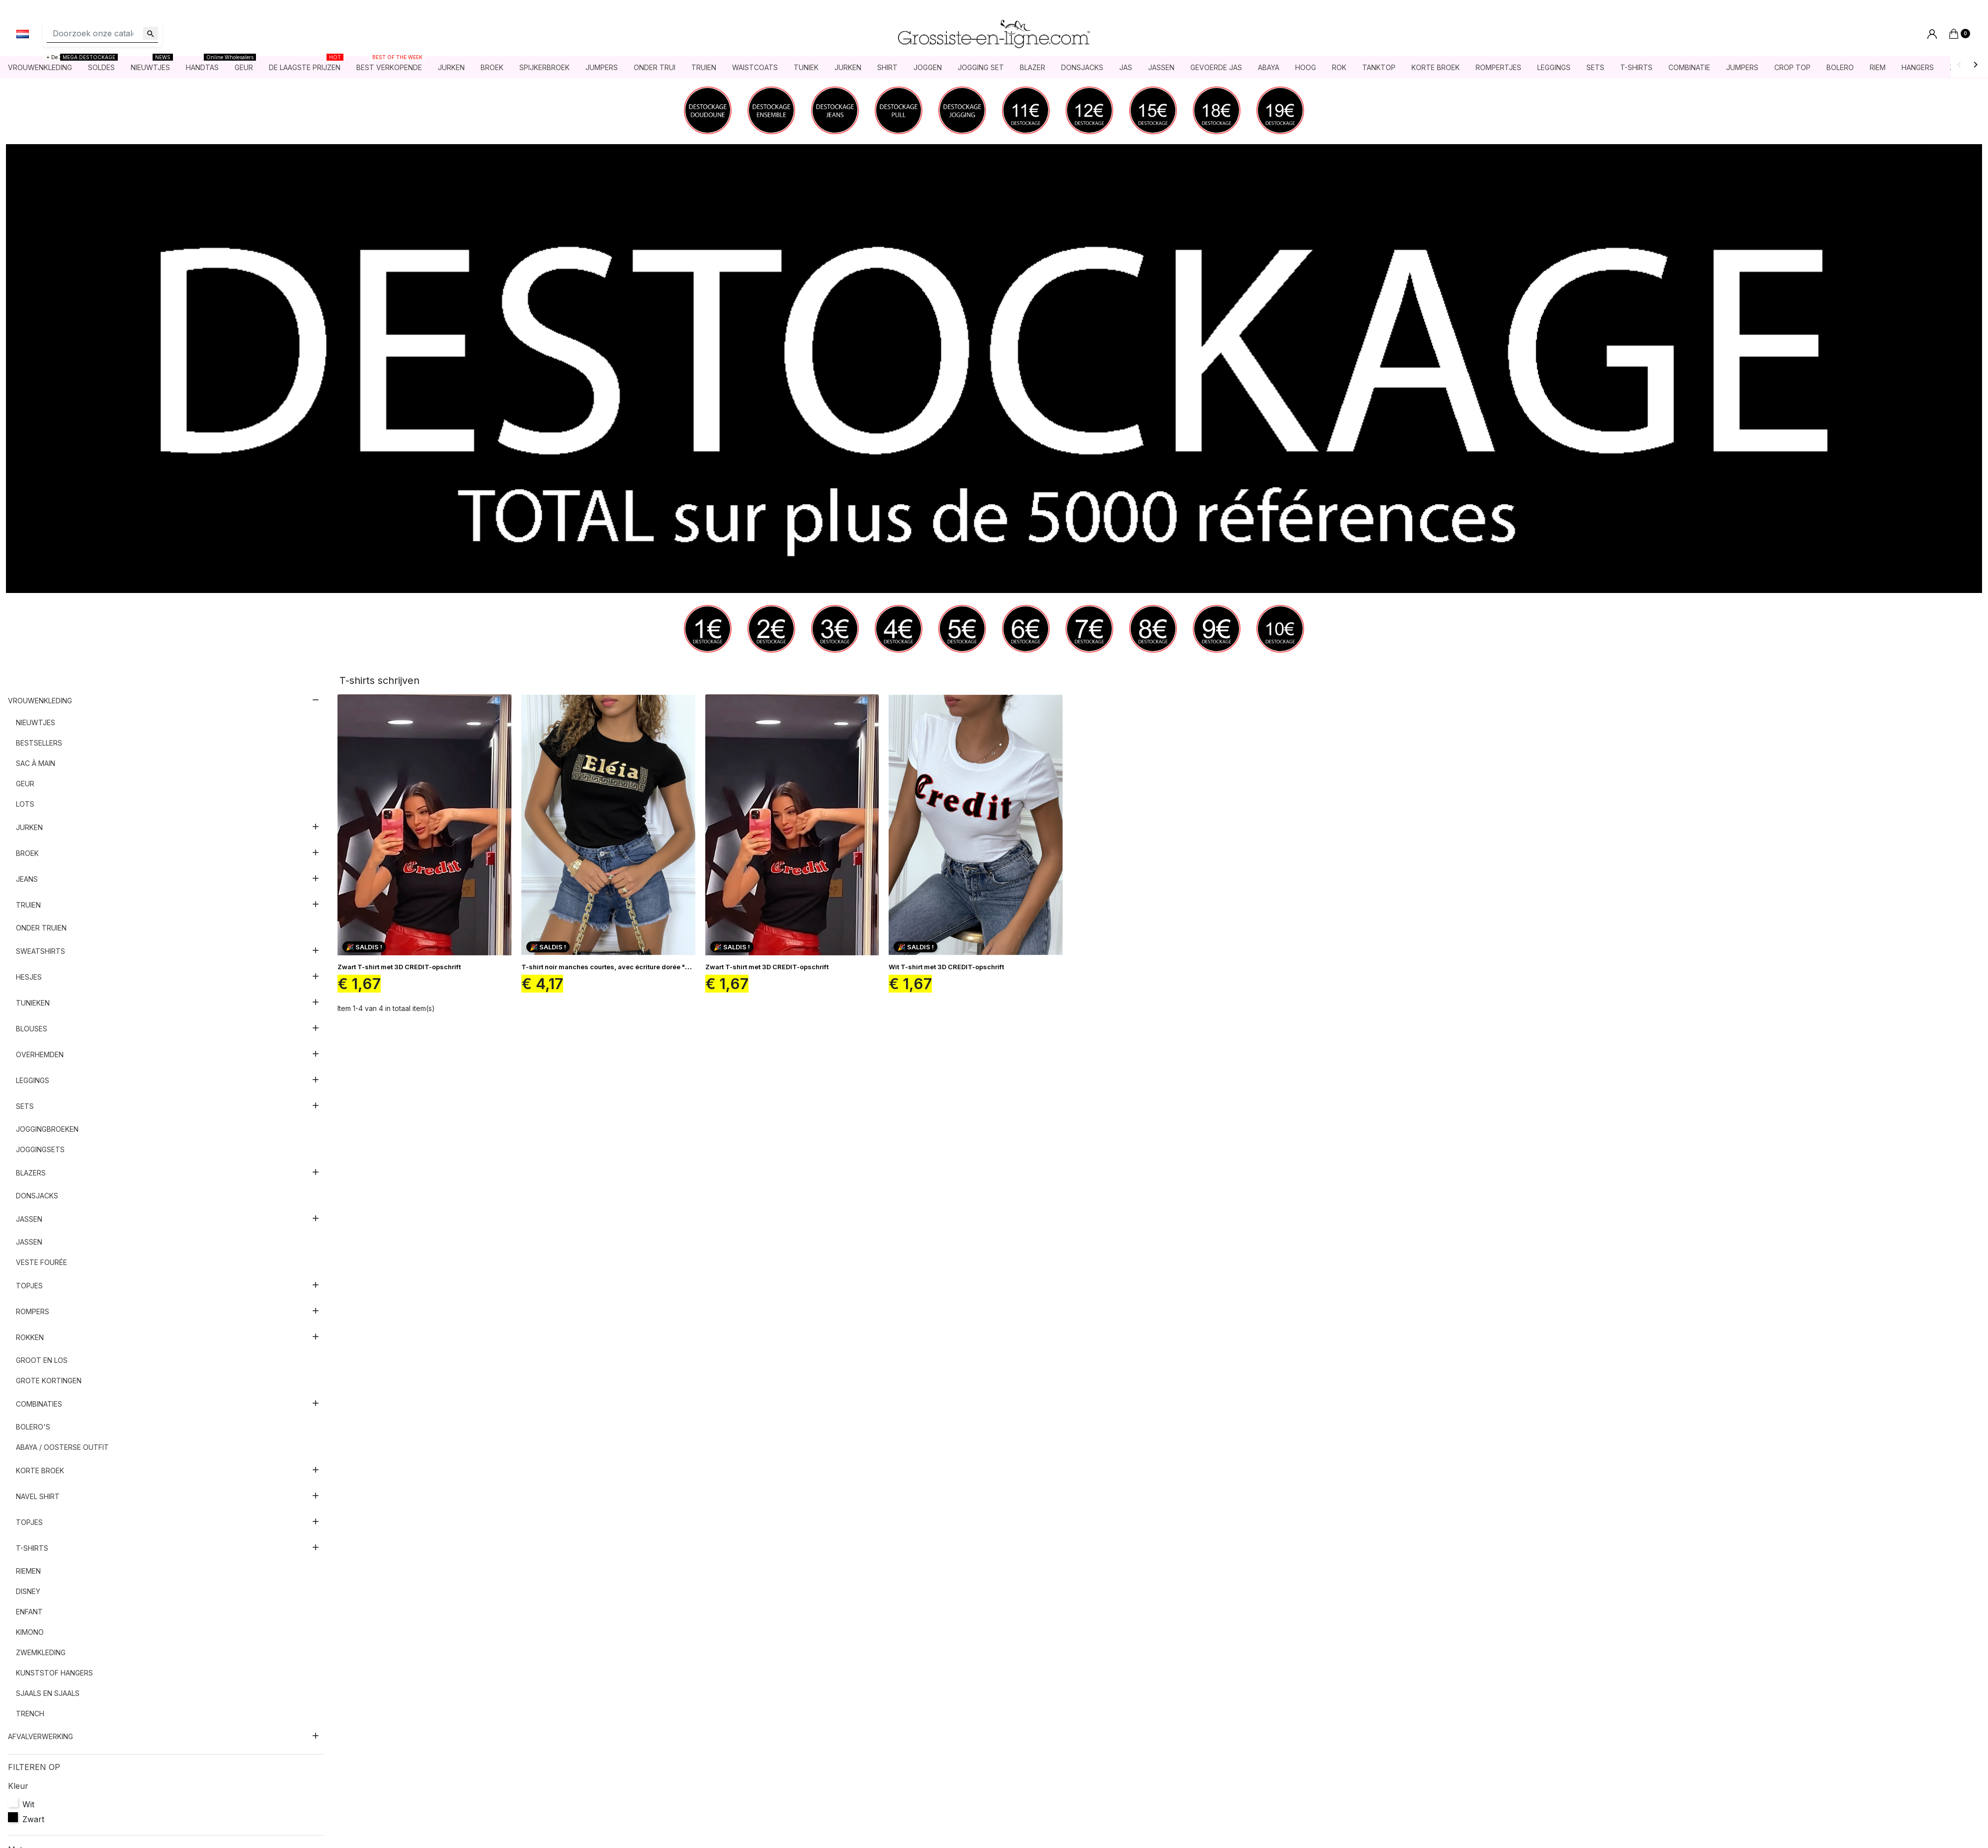 This screenshot has width=1988, height=1848. Describe the element at coordinates (33, 1428) in the screenshot. I see `Bolero's` at that location.